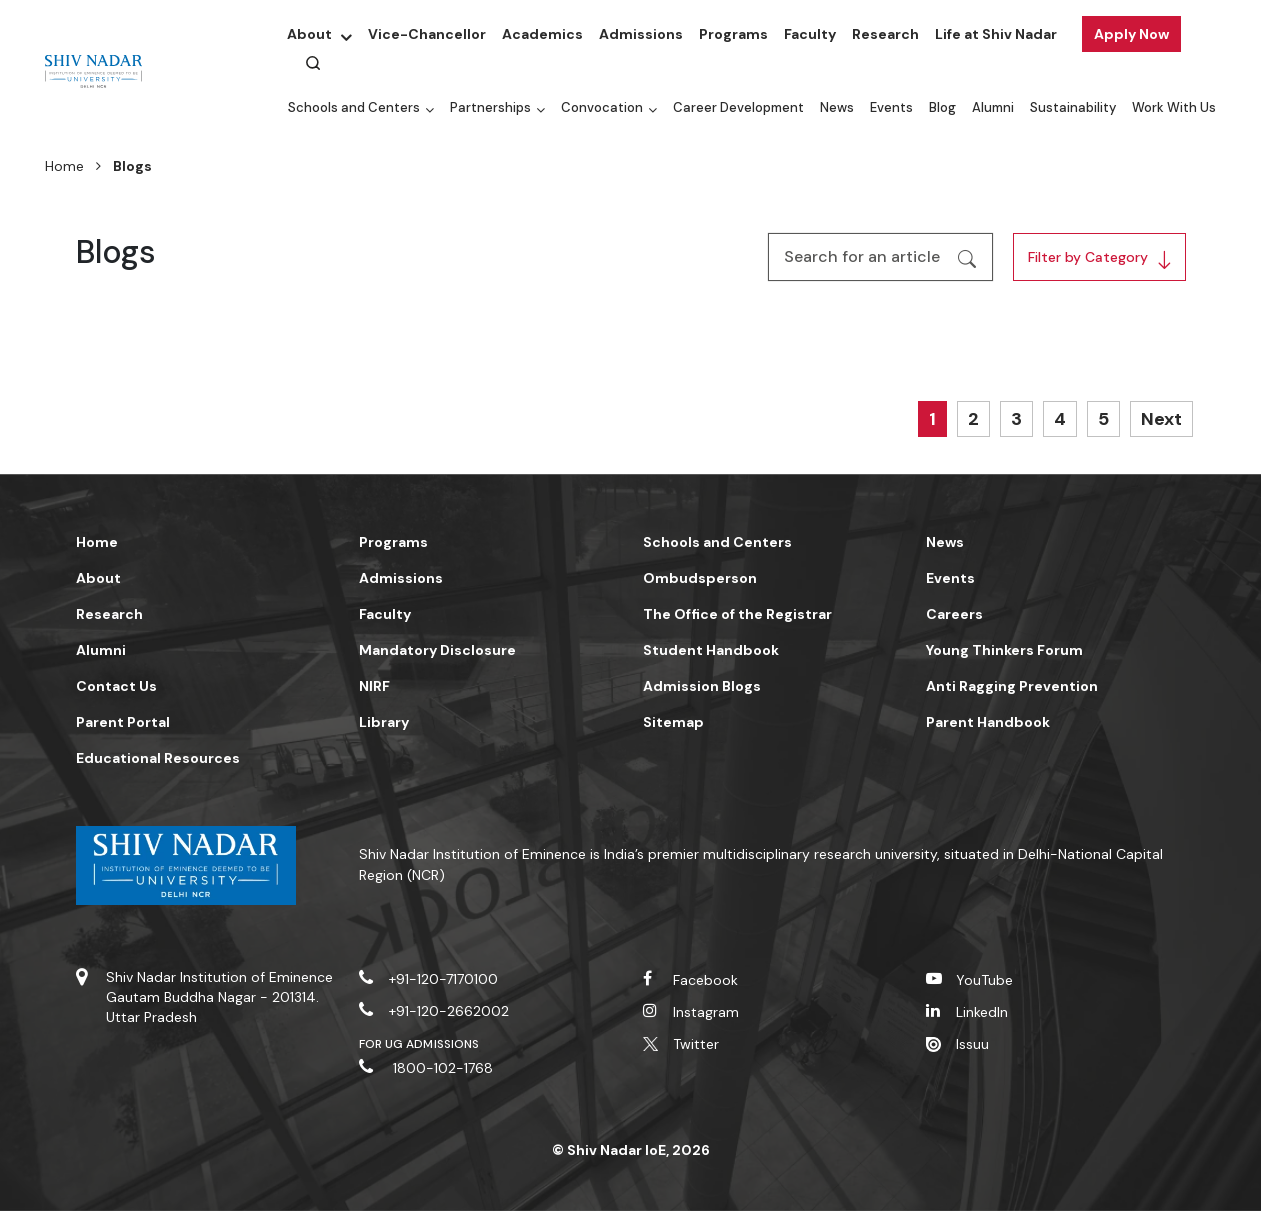 The width and height of the screenshot is (1261, 1211). I want to click on Next, so click(1161, 419).